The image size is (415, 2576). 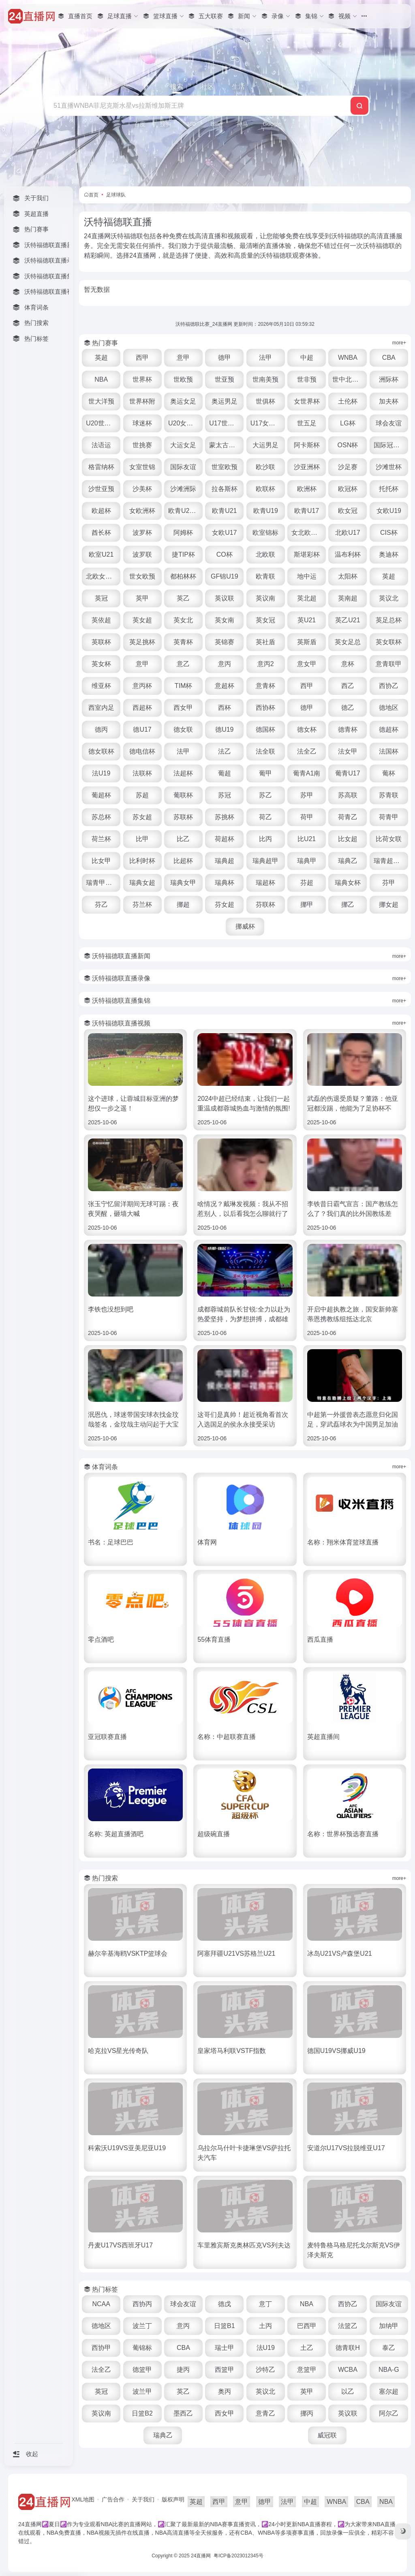 What do you see at coordinates (224, 379) in the screenshot?
I see `世亚预` at bounding box center [224, 379].